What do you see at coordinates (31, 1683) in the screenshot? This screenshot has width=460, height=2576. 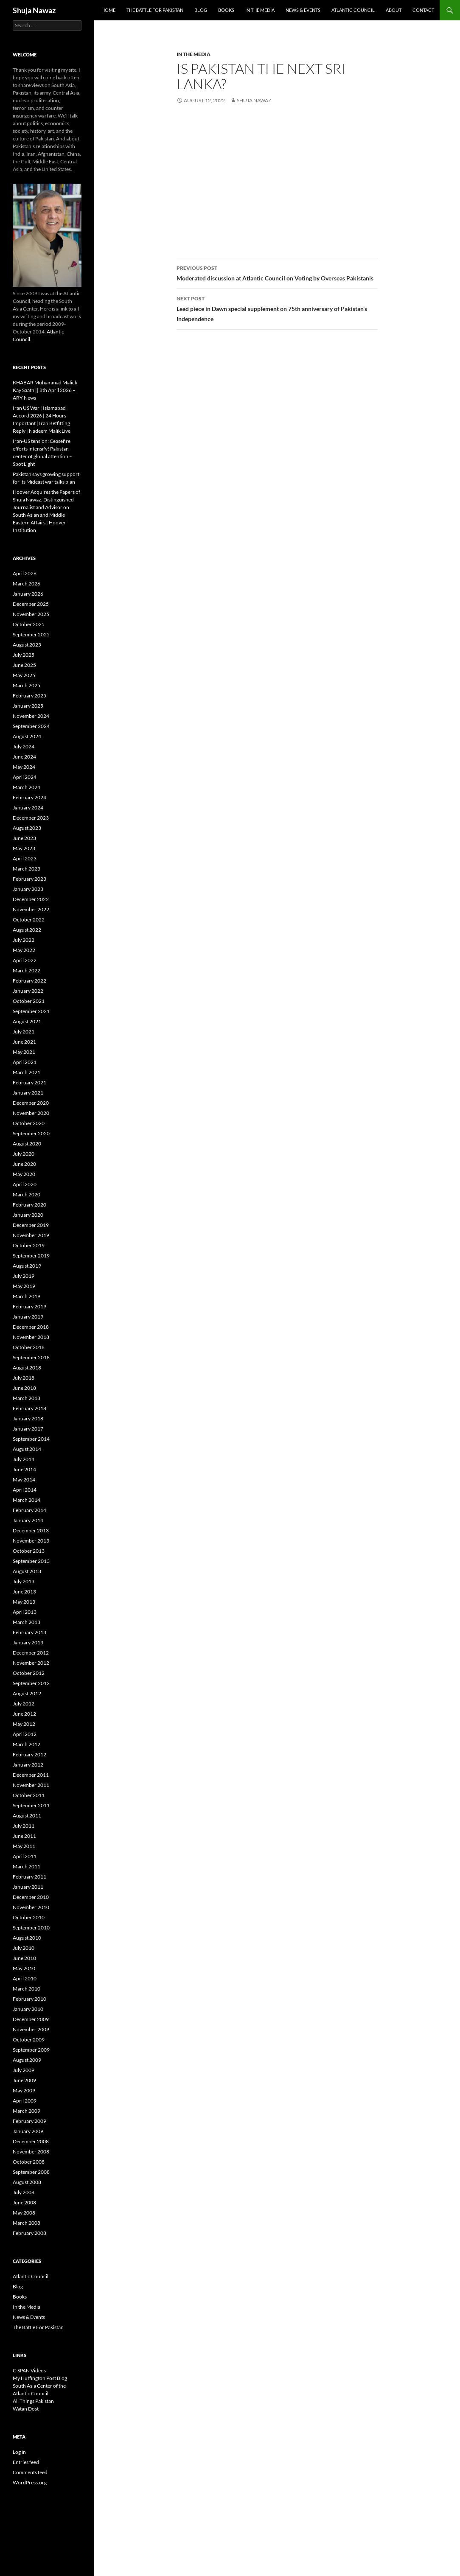 I see `September 2012` at bounding box center [31, 1683].